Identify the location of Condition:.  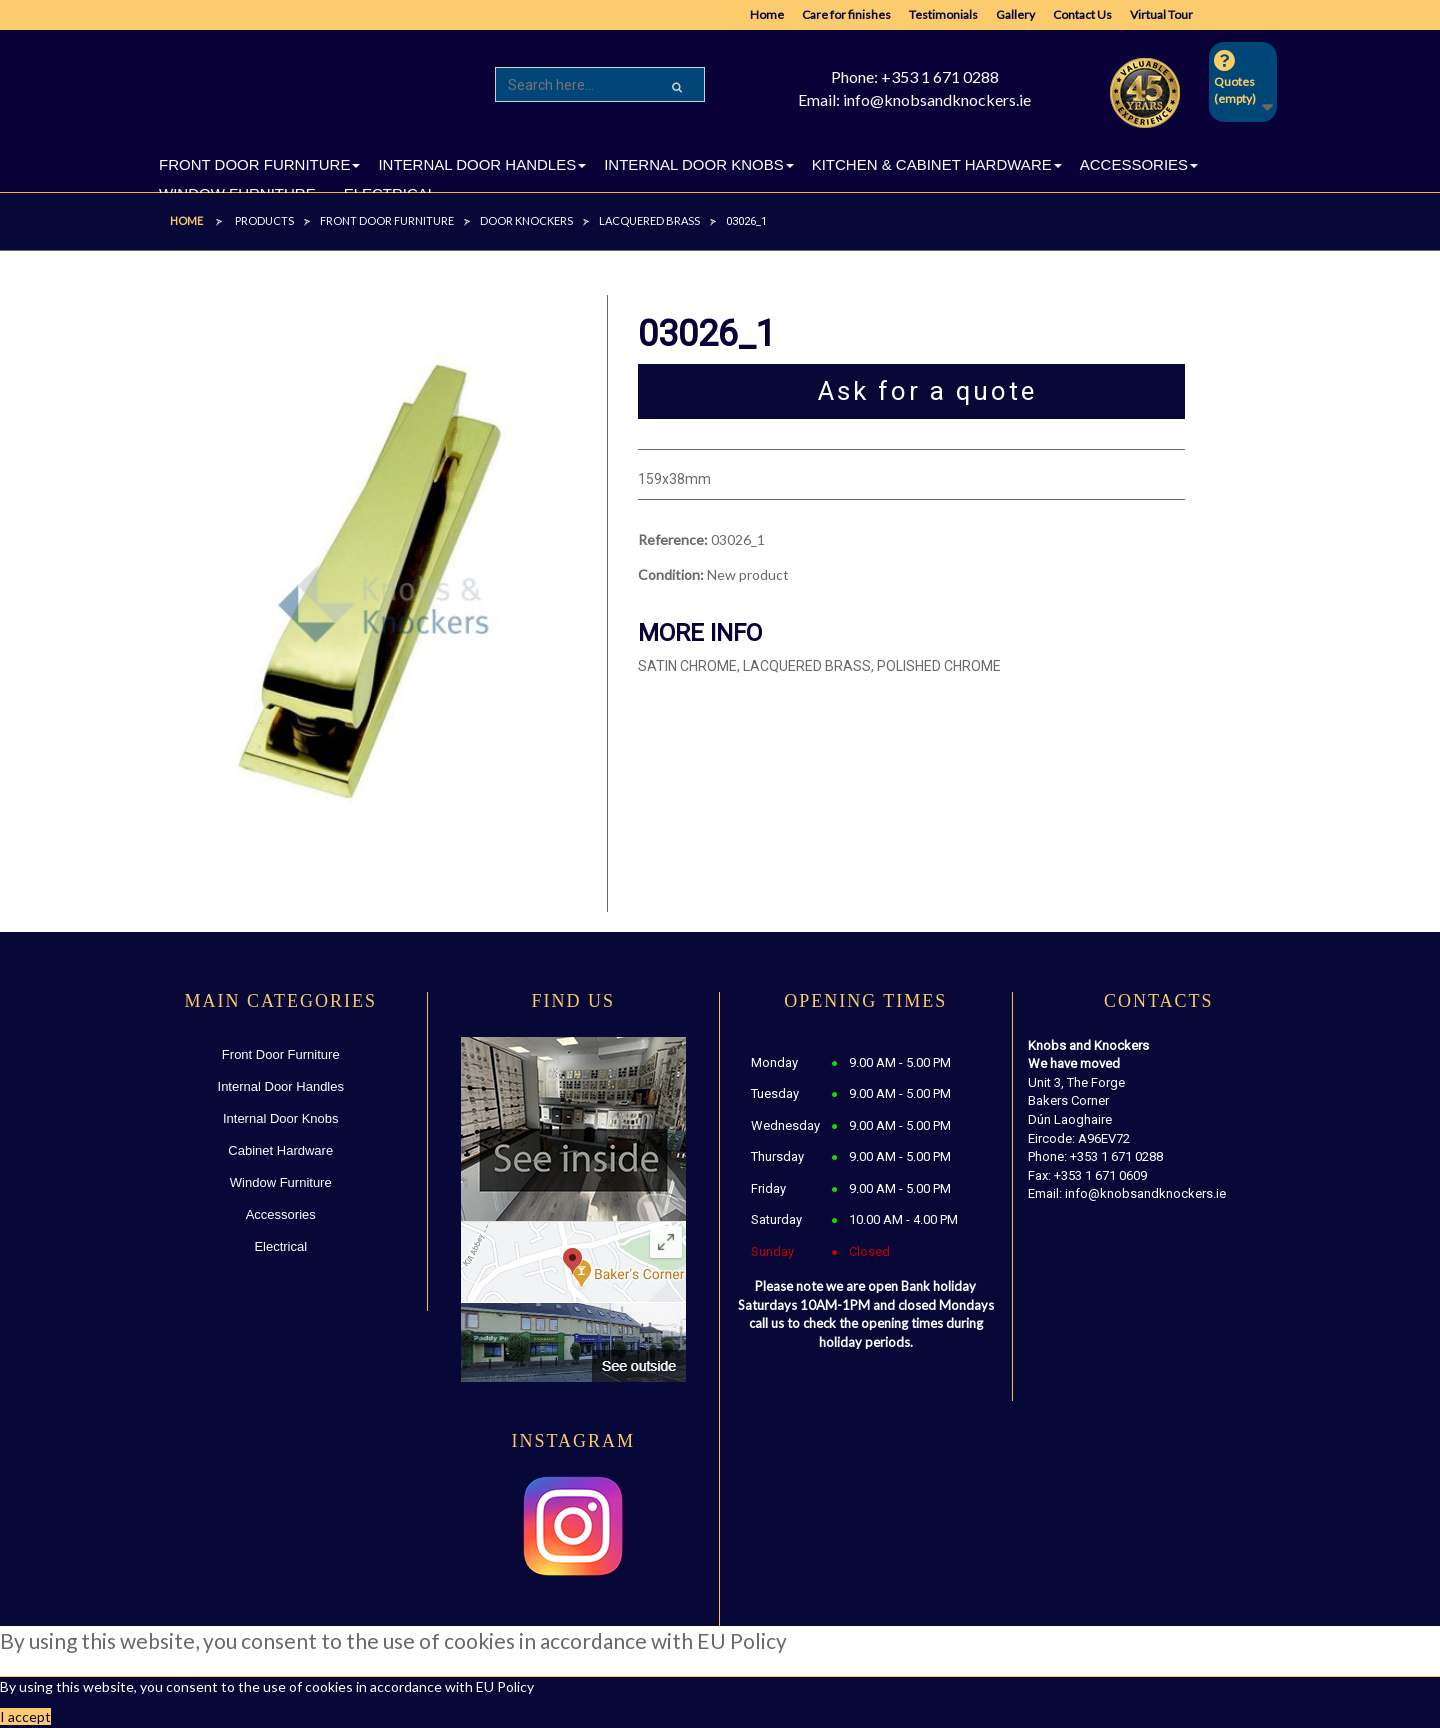
(671, 574).